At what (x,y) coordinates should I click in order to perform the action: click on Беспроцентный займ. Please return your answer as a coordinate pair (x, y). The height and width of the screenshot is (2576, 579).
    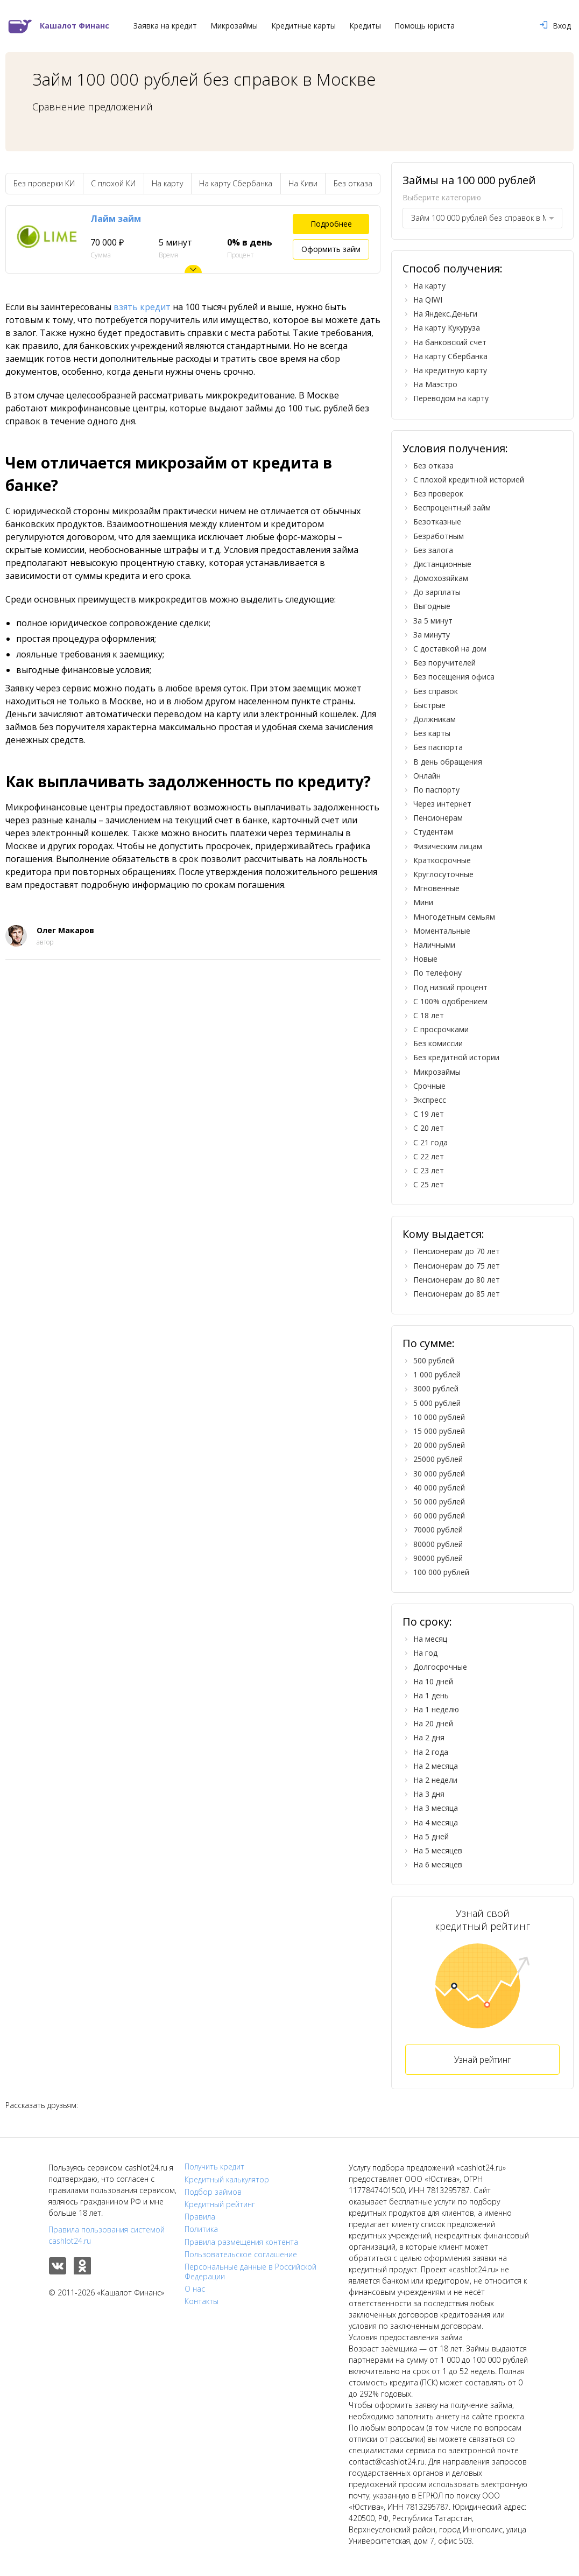
    Looking at the image, I should click on (452, 507).